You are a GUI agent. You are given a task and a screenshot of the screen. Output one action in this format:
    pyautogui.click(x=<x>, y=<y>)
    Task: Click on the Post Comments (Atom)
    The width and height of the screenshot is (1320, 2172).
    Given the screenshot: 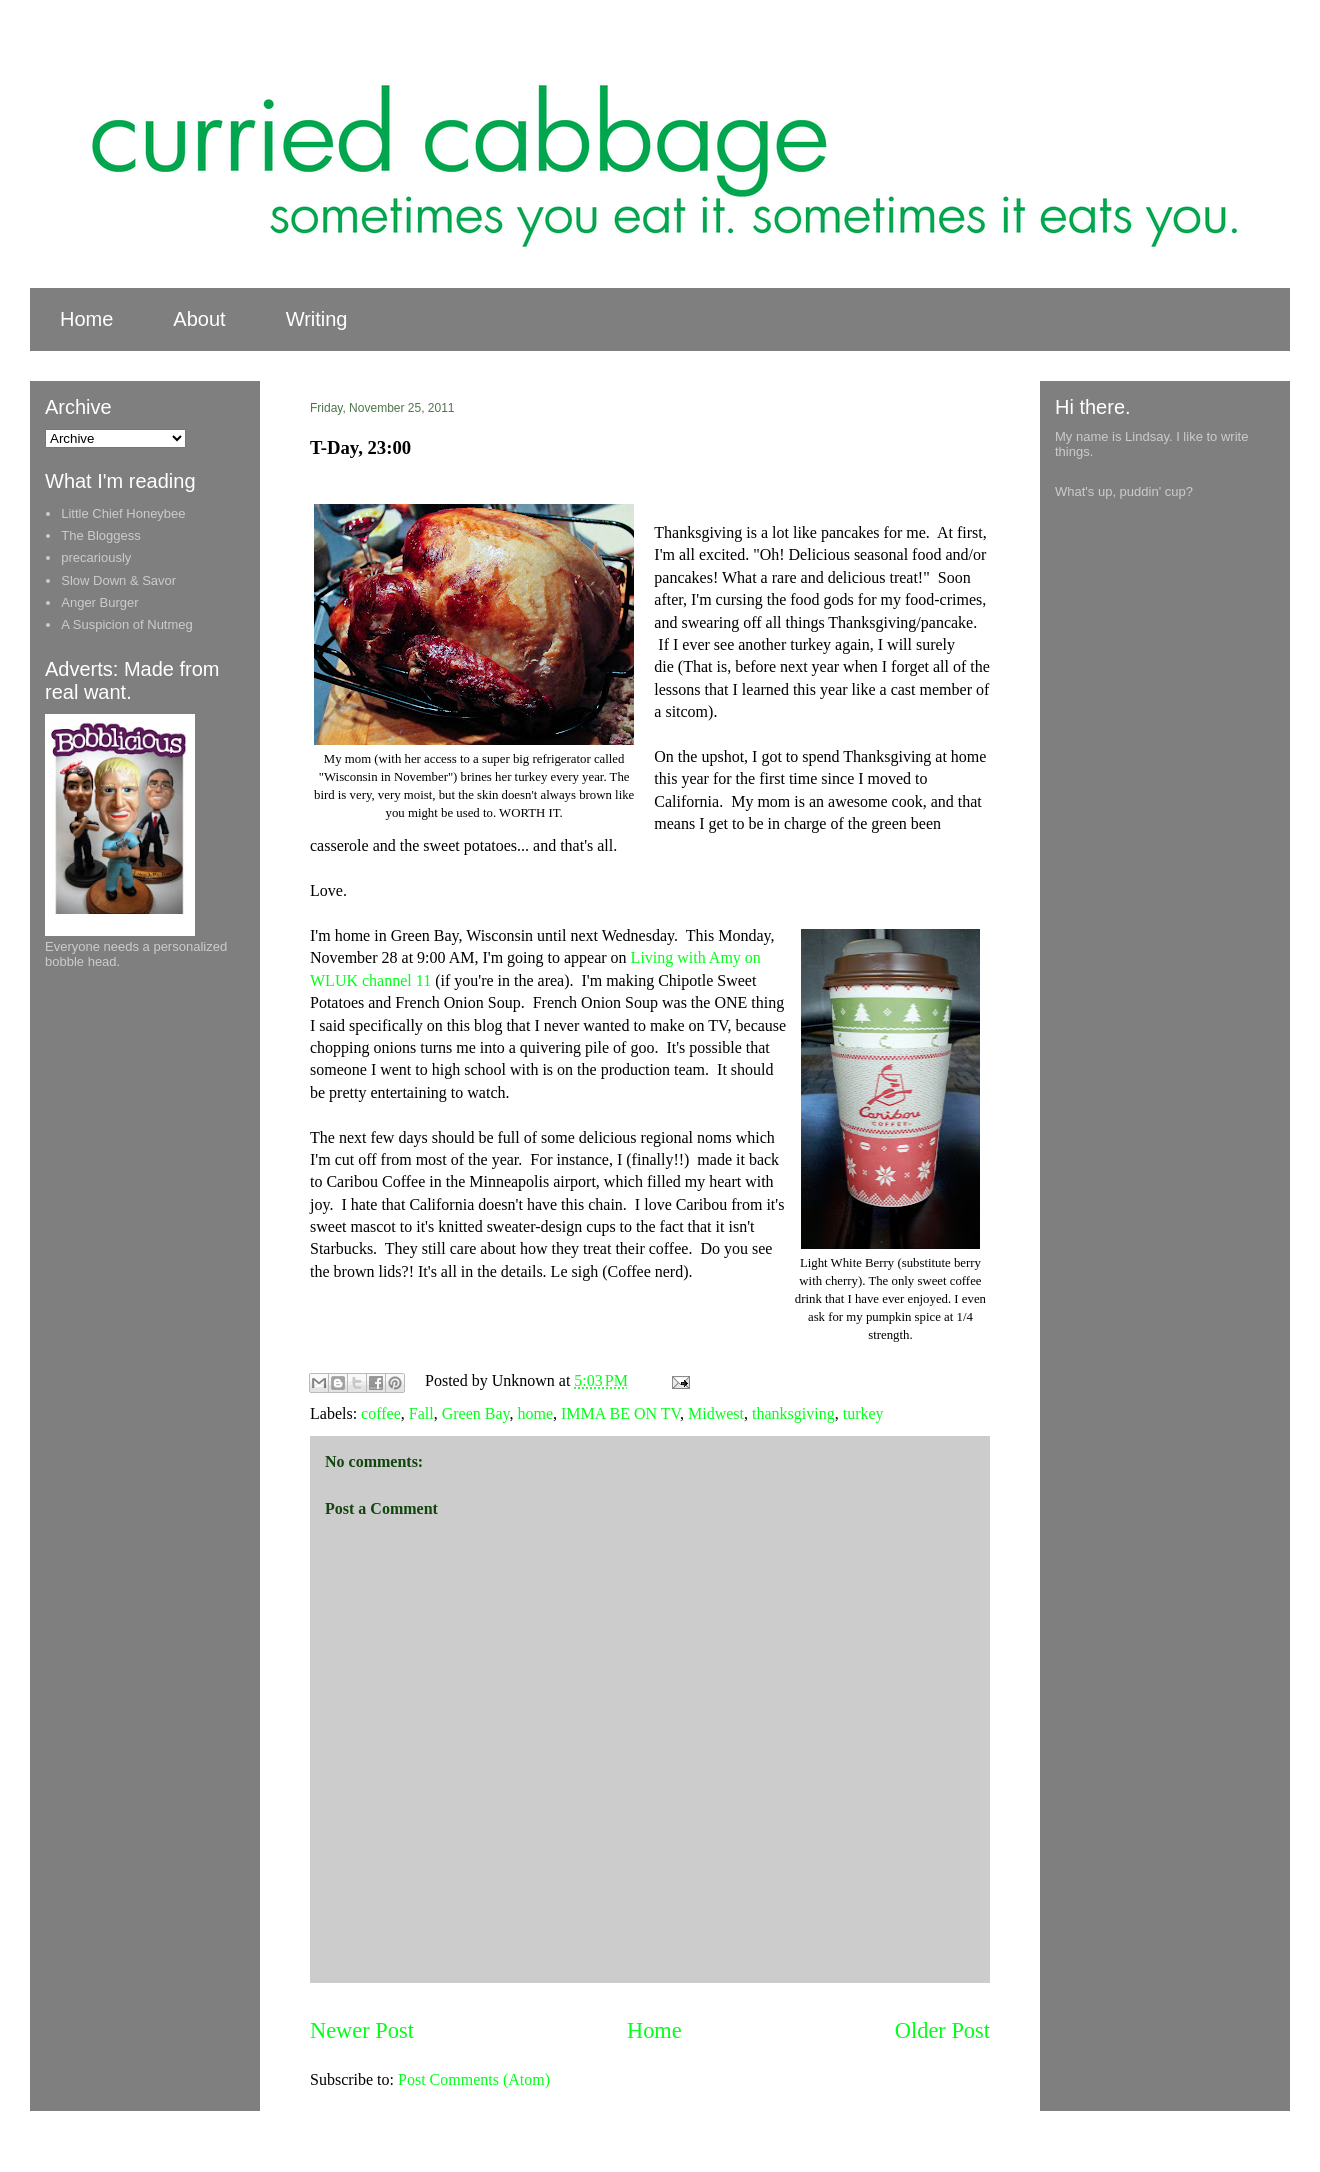 What is the action you would take?
    pyautogui.click(x=474, y=2079)
    